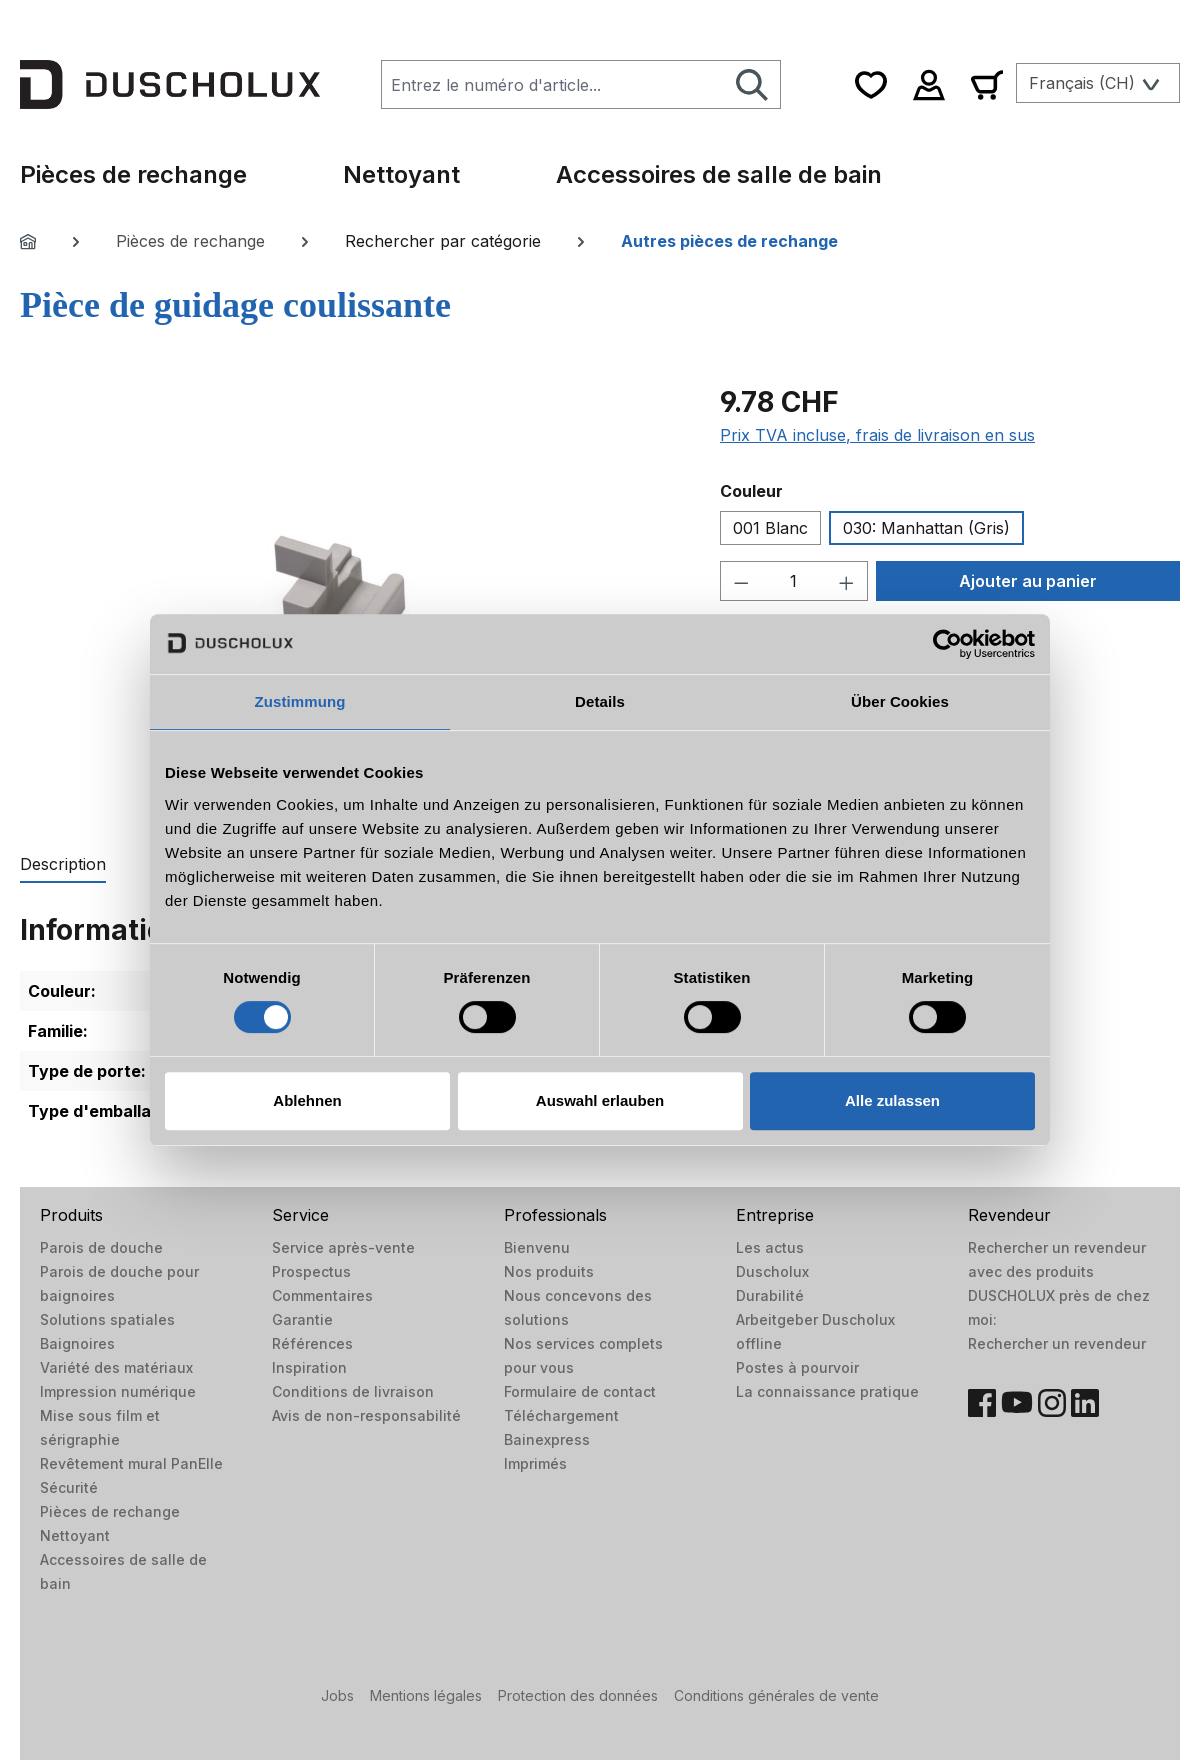 This screenshot has width=1200, height=1760. Describe the element at coordinates (353, 1391) in the screenshot. I see `Conditions de livraison` at that location.